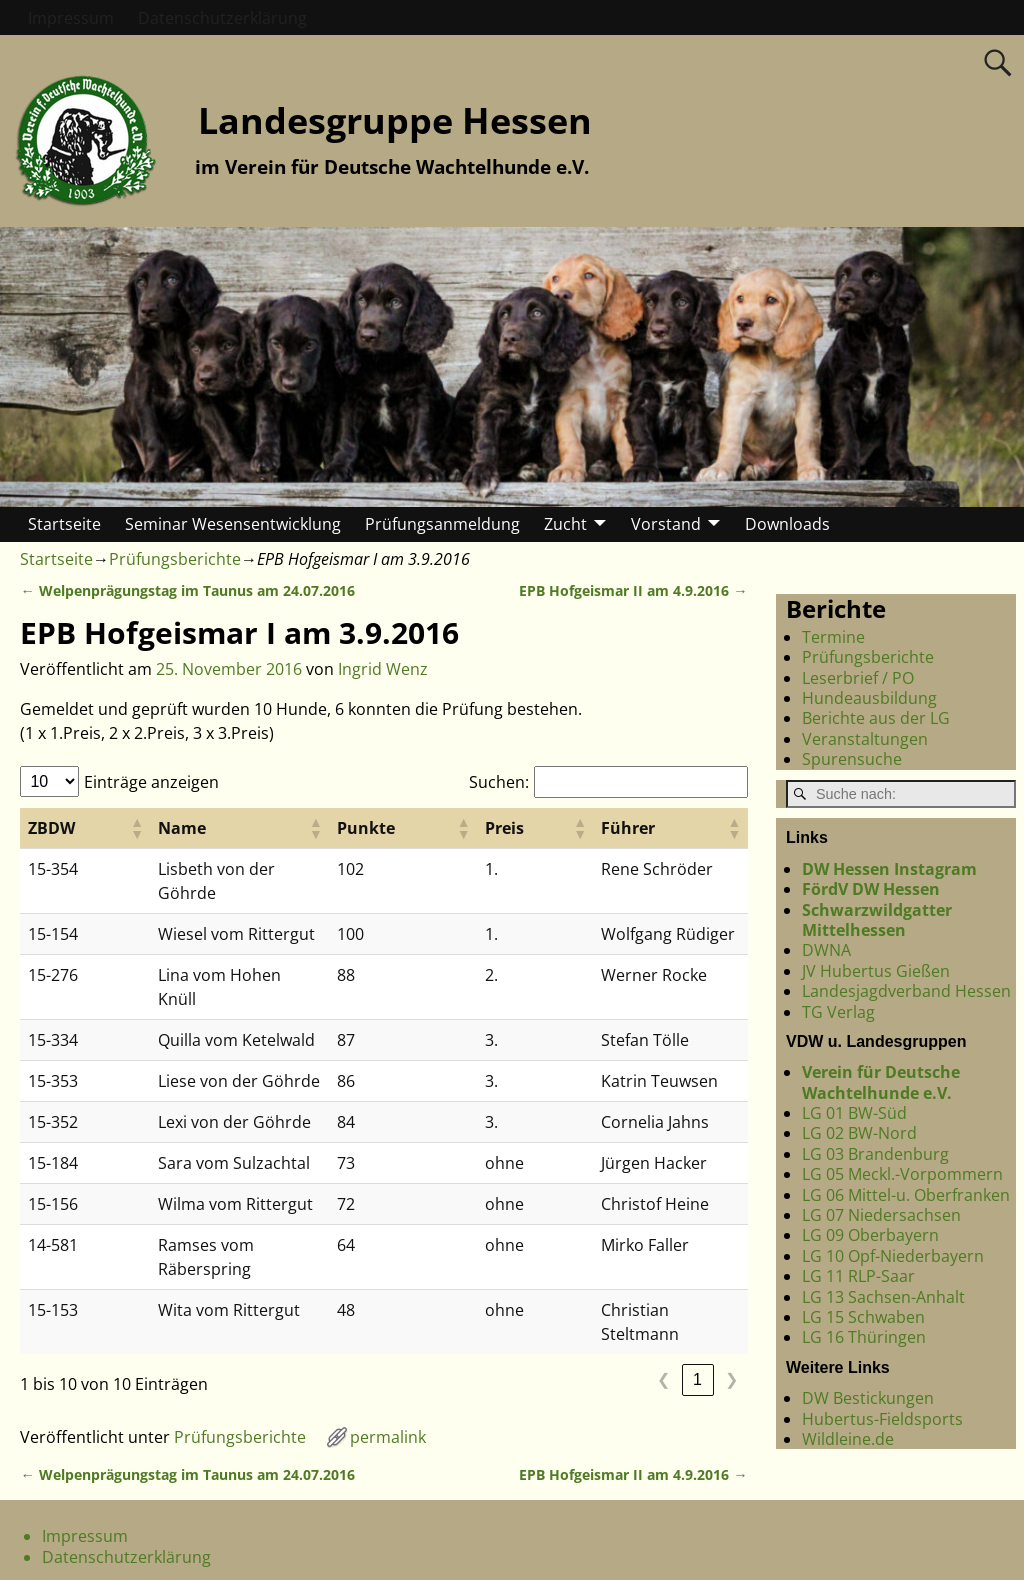  What do you see at coordinates (233, 524) in the screenshot?
I see `Seminar Wesensentwicklung` at bounding box center [233, 524].